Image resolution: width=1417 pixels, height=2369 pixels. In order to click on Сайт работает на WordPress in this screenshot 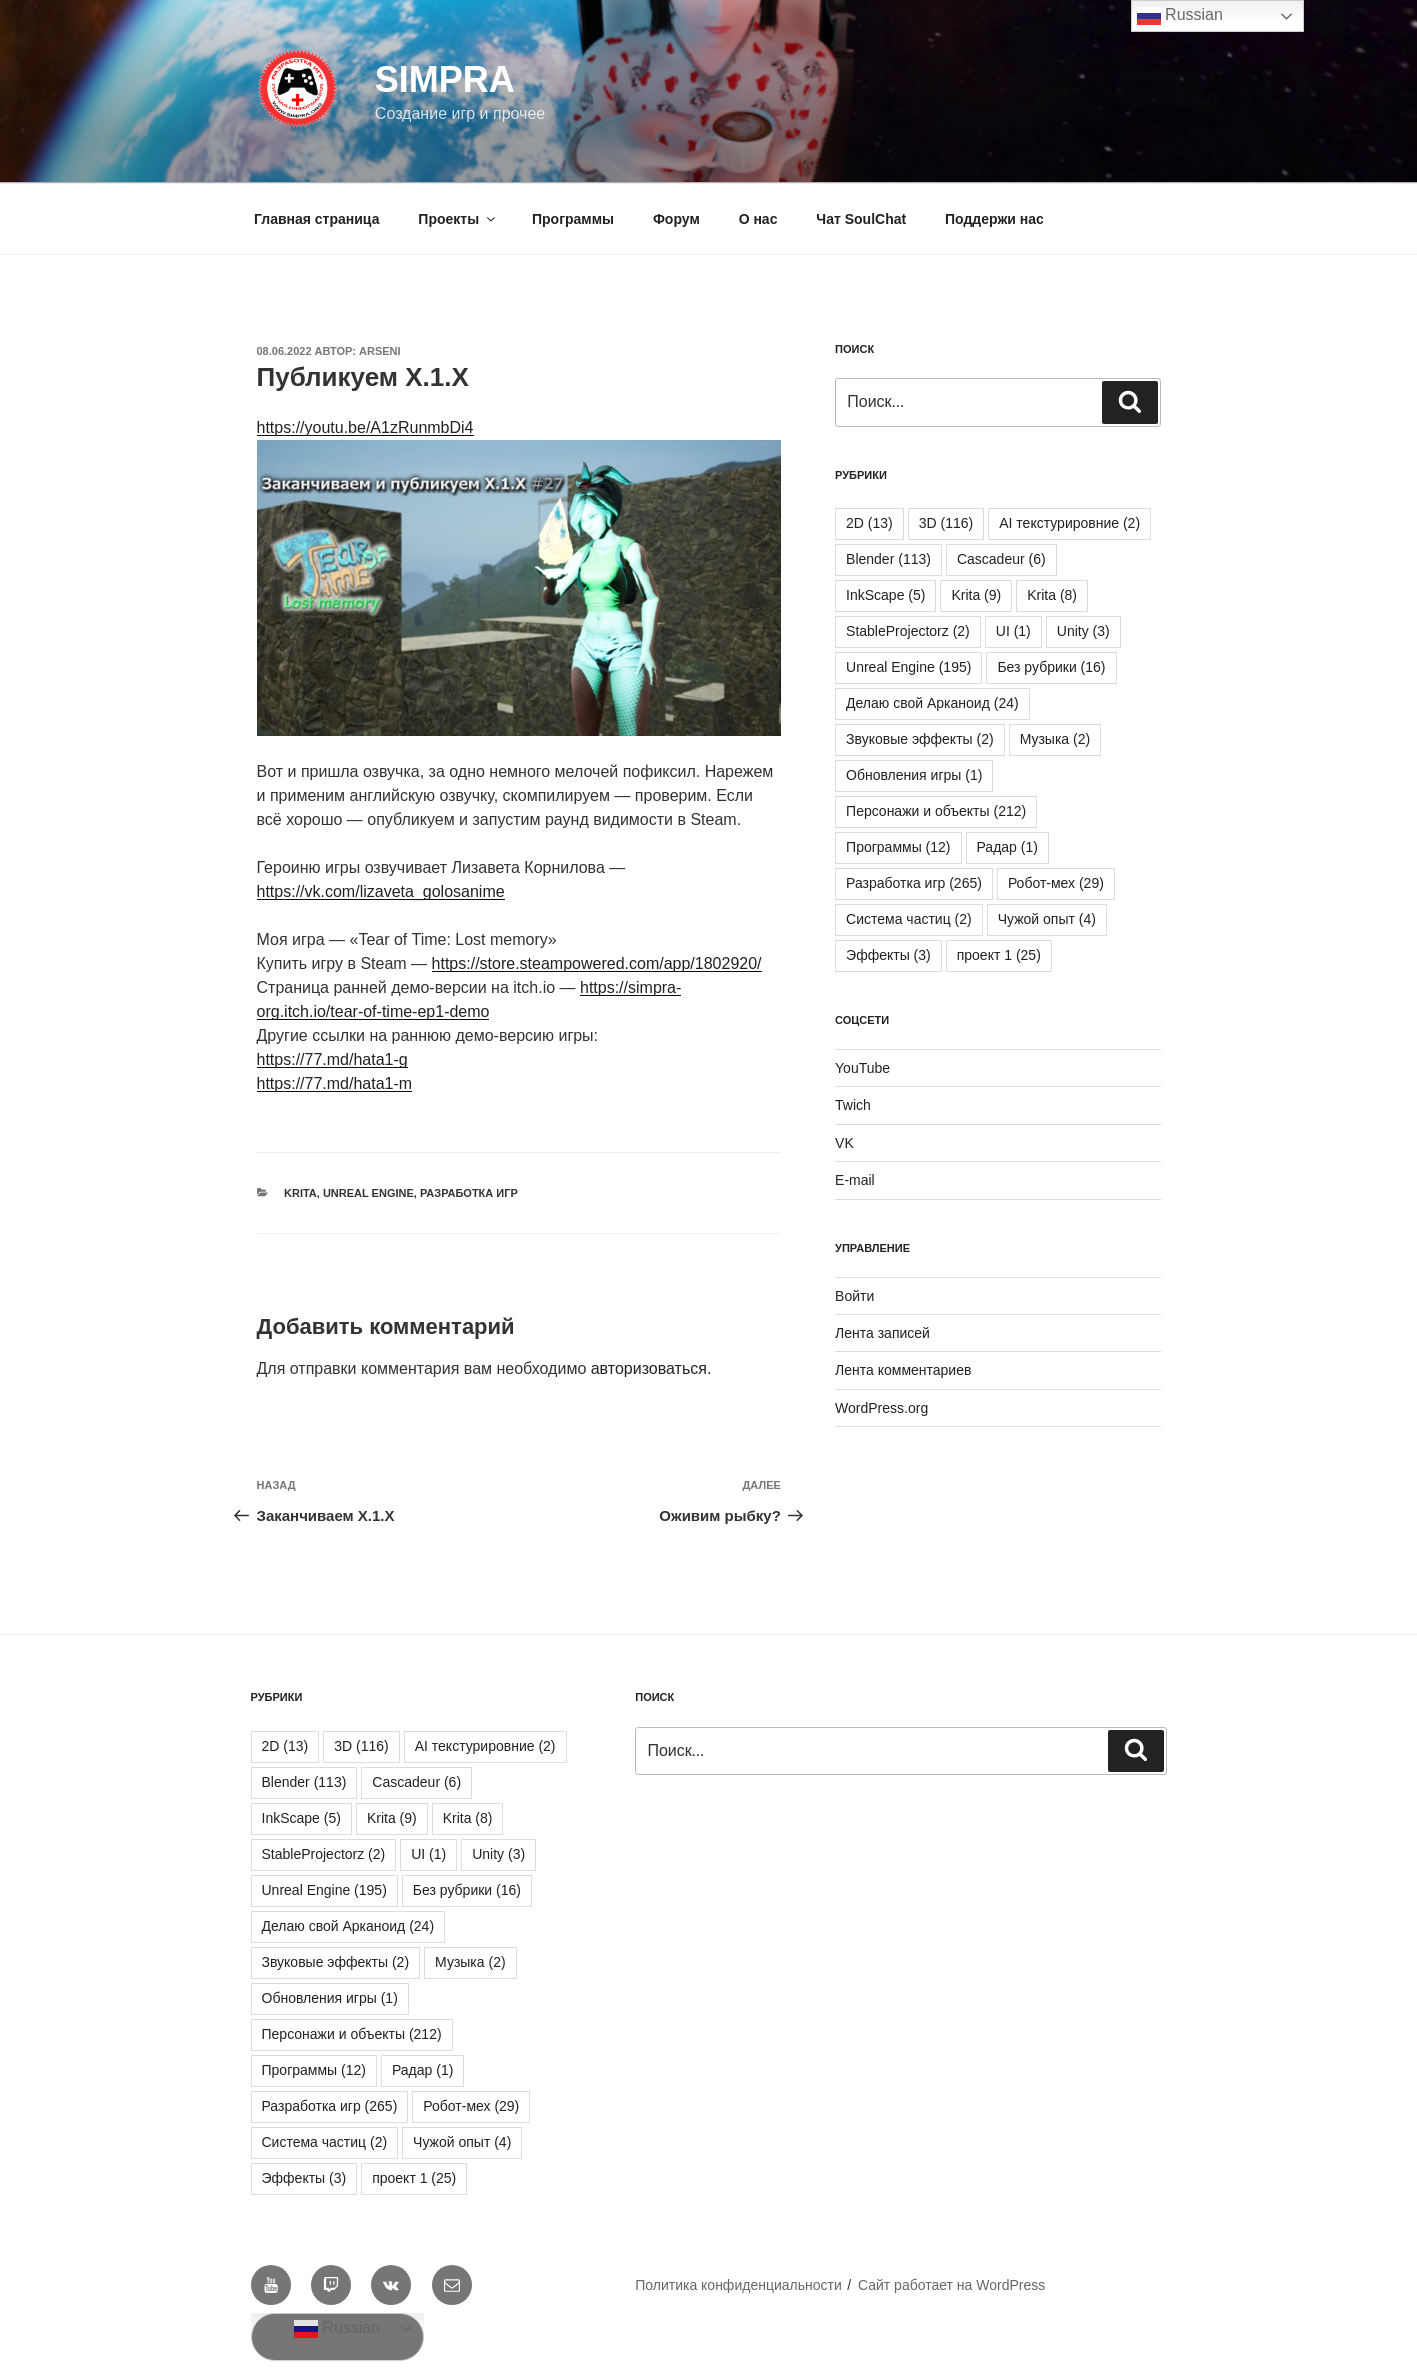, I will do `click(951, 2285)`.